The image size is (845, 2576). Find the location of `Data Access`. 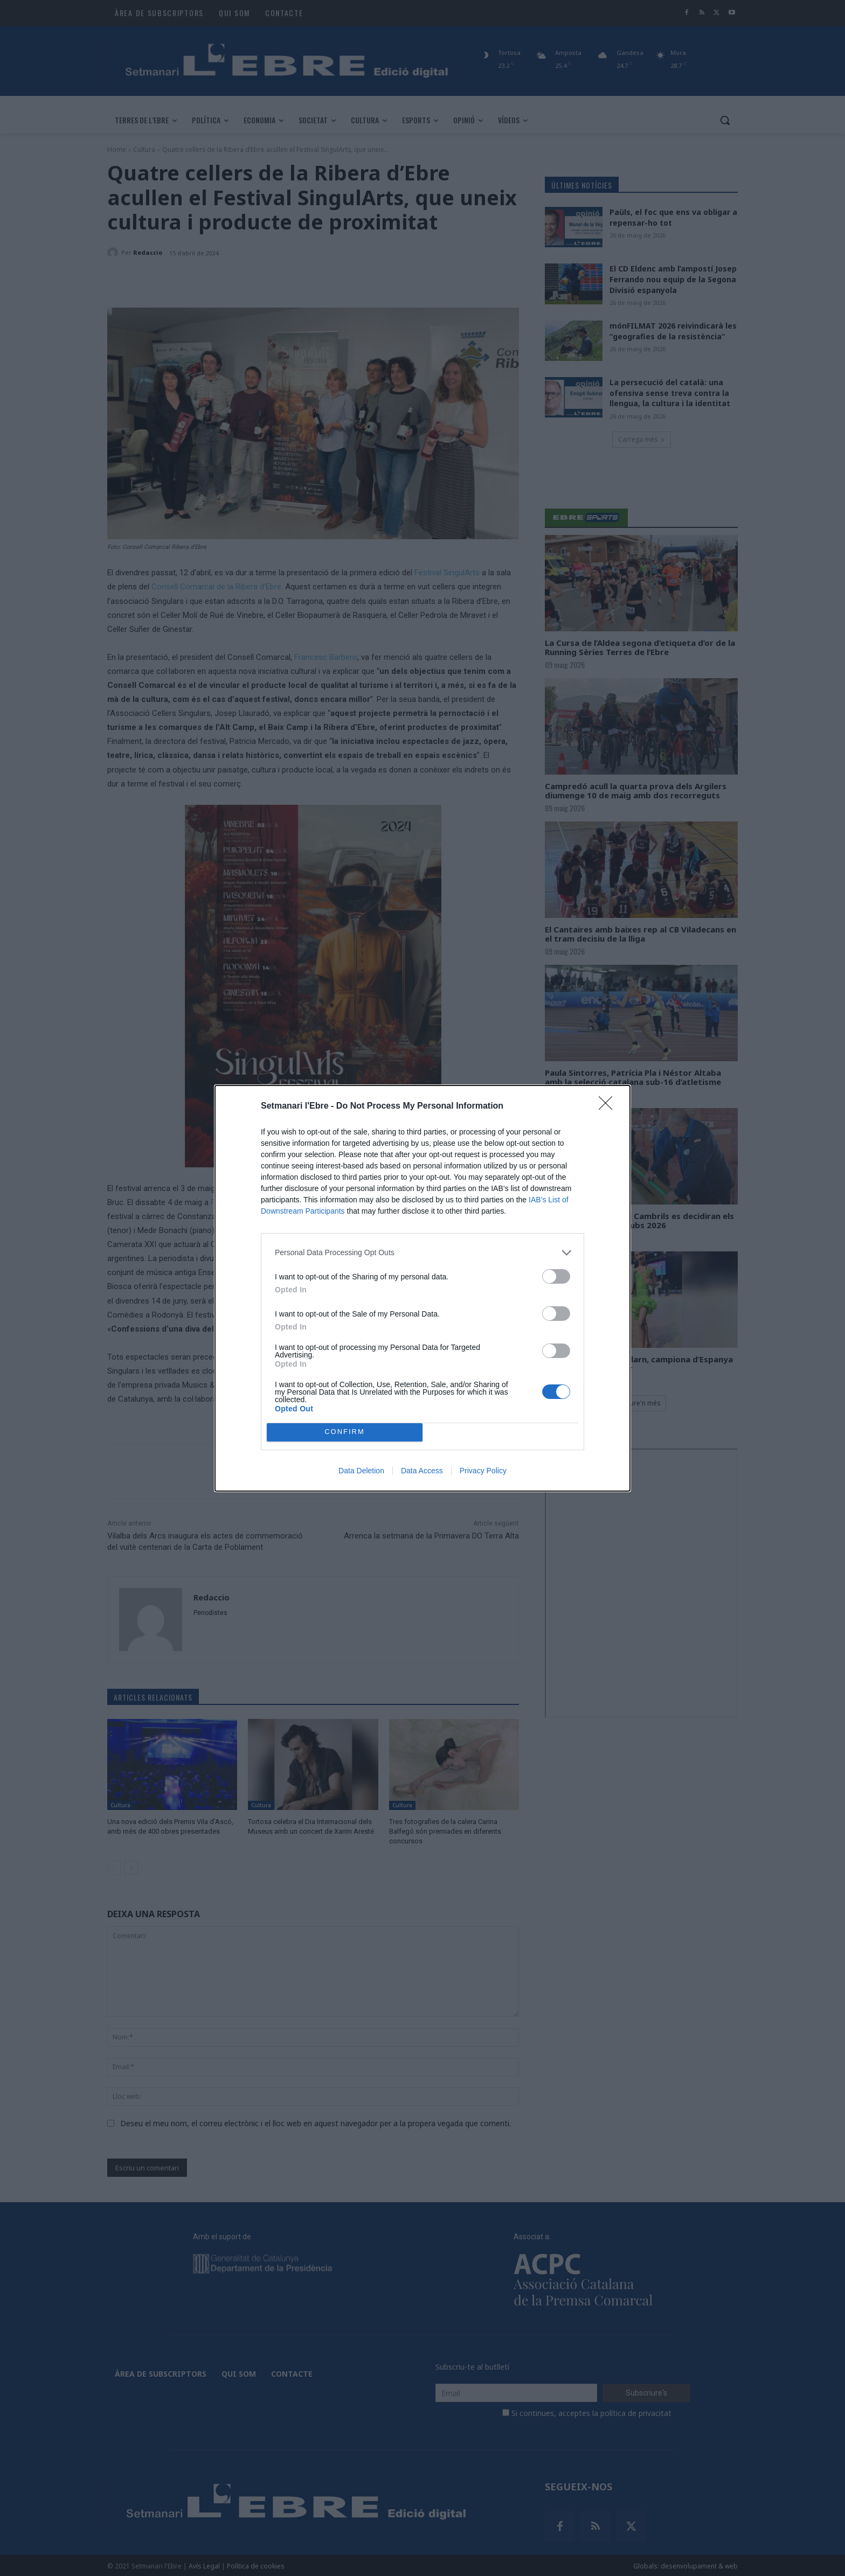

Data Access is located at coordinates (422, 1470).